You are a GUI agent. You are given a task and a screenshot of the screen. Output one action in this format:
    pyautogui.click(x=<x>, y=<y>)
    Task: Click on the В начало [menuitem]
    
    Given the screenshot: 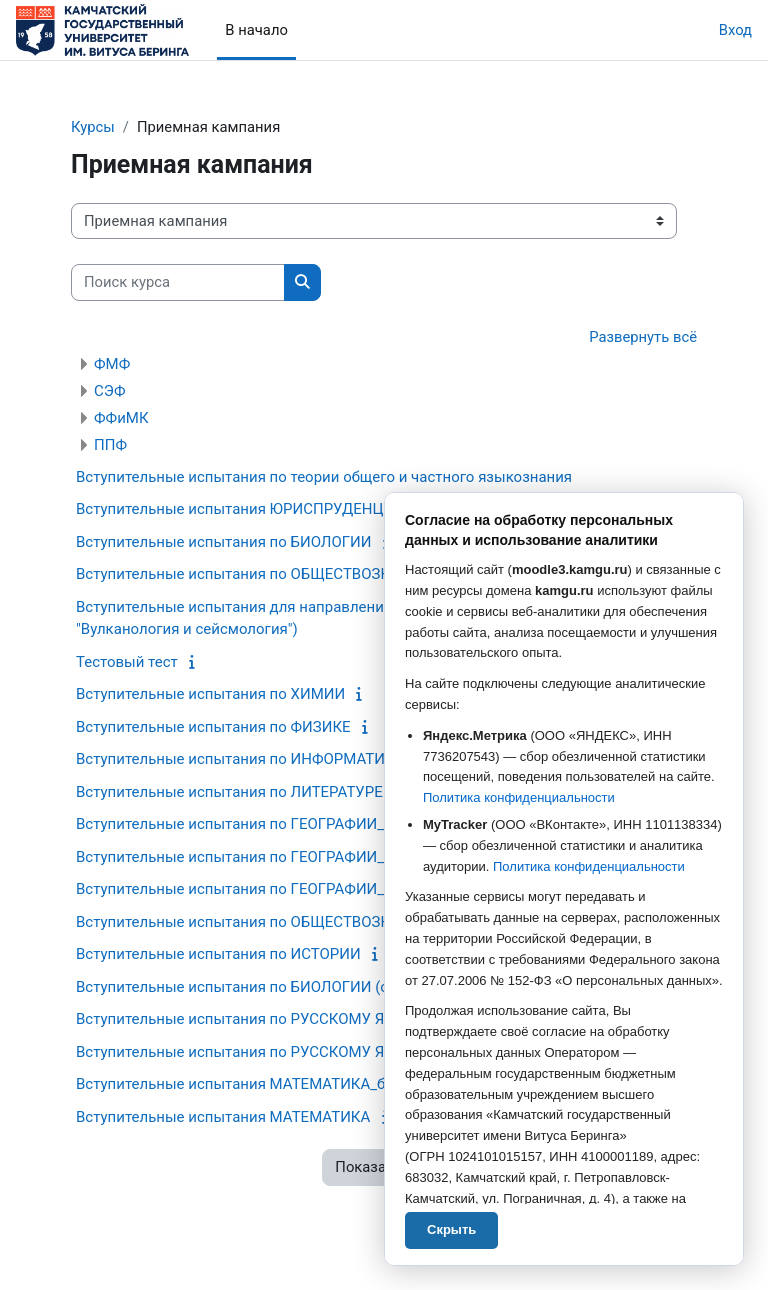 What is the action you would take?
    pyautogui.click(x=256, y=30)
    